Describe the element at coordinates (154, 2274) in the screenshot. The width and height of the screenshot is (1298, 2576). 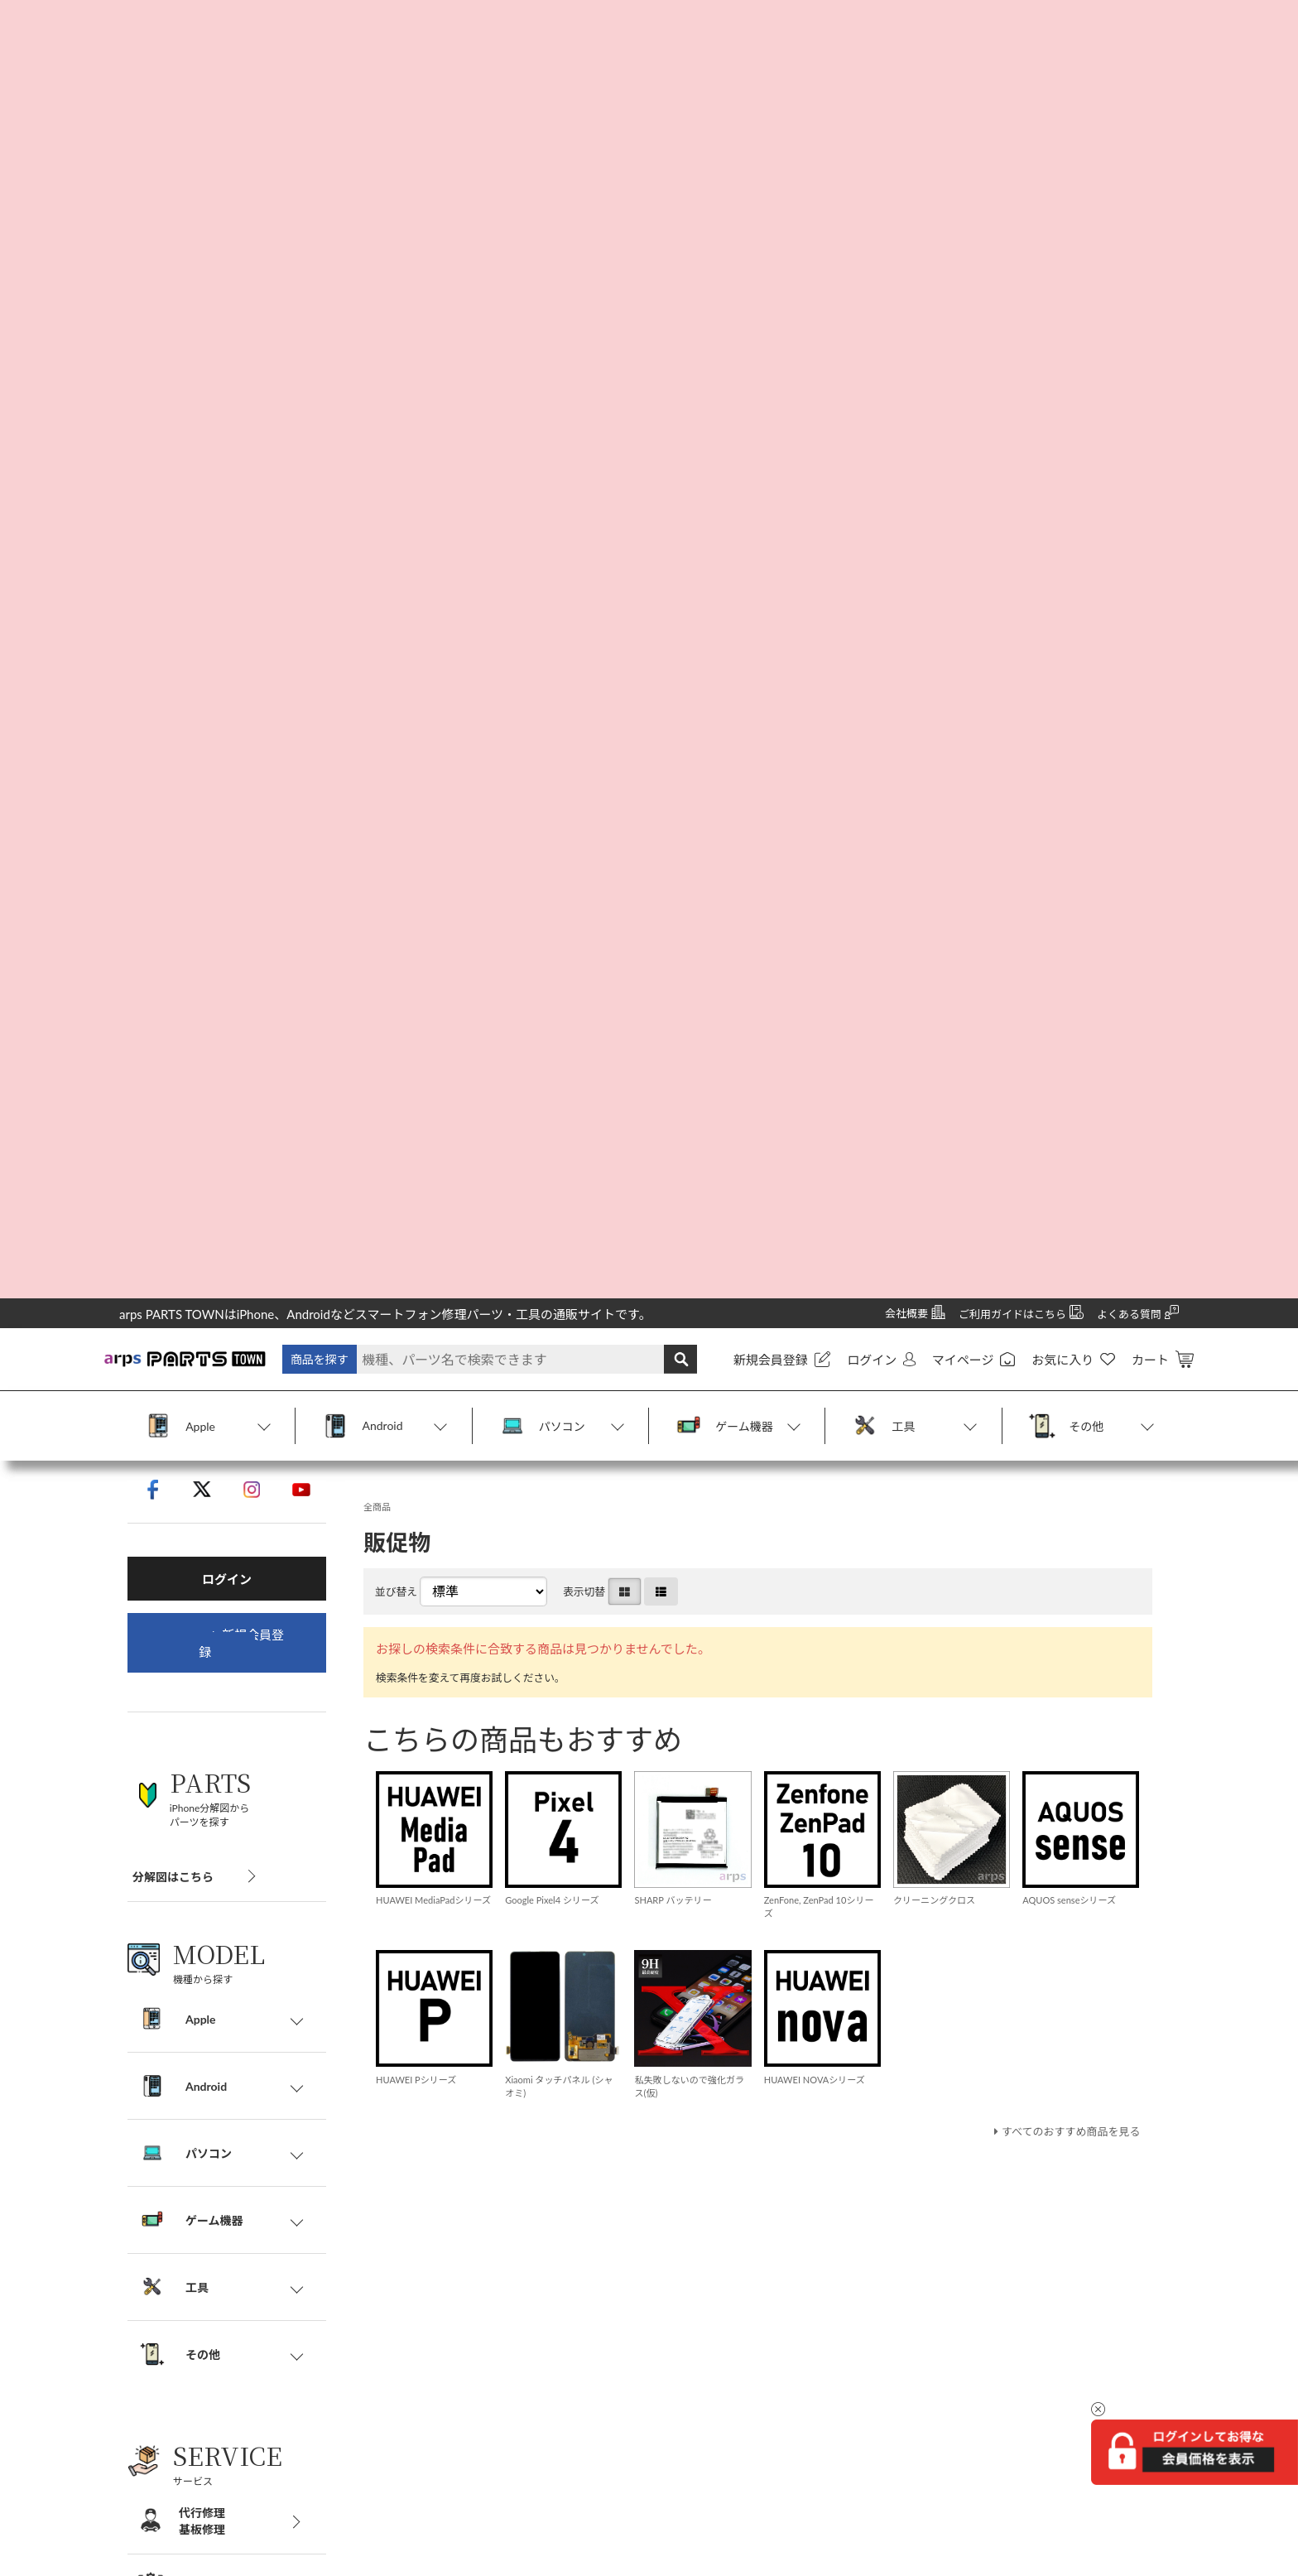
I see `サイトマップ` at that location.